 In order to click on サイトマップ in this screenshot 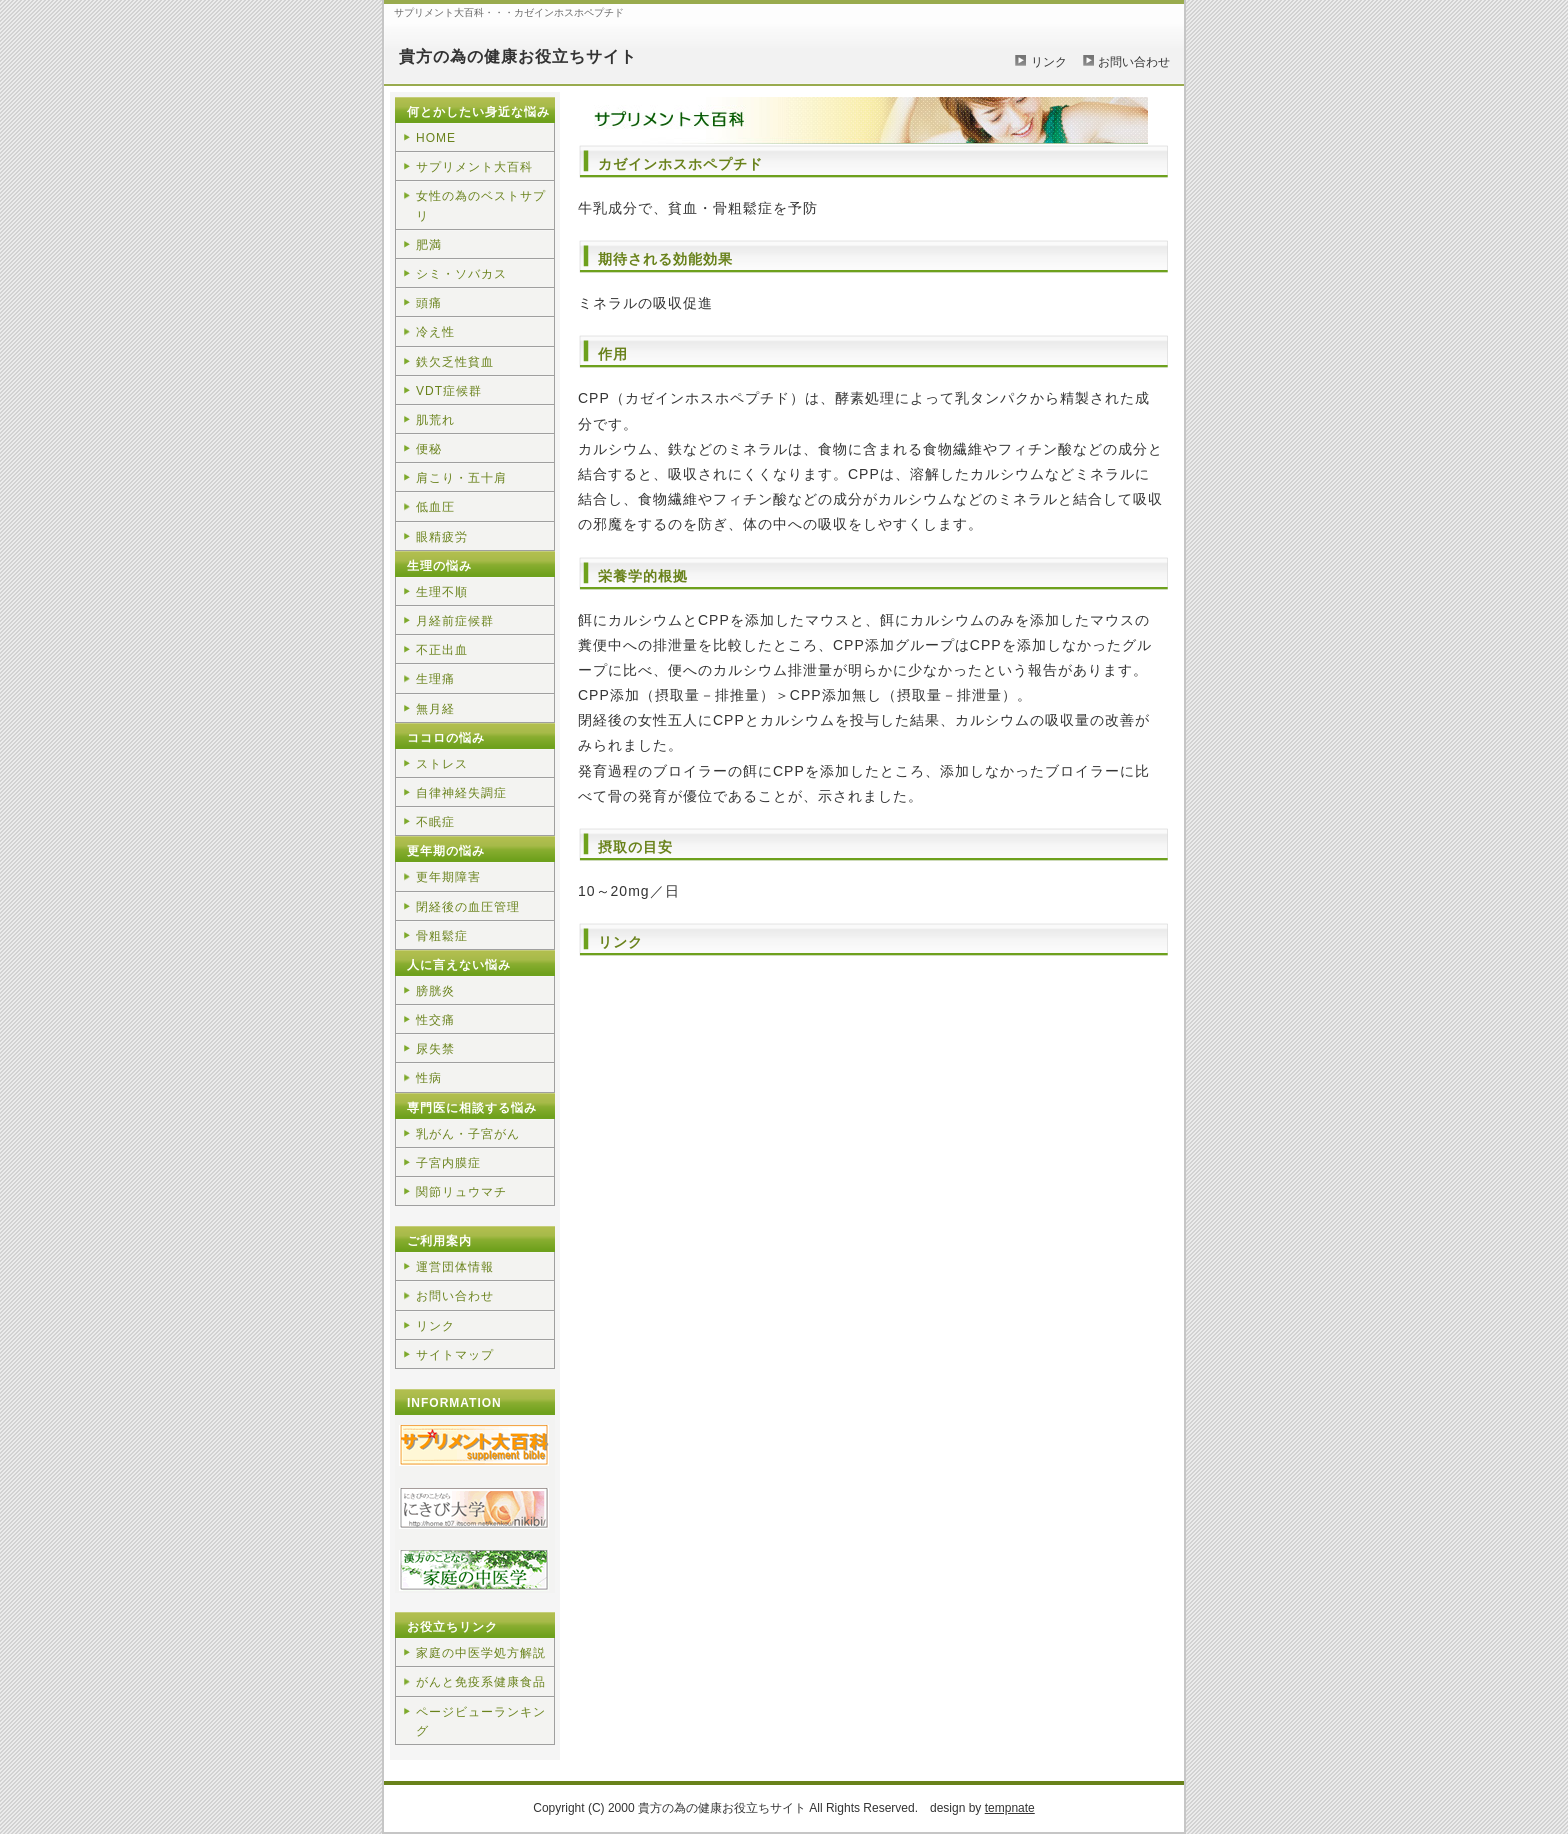, I will do `click(455, 1355)`.